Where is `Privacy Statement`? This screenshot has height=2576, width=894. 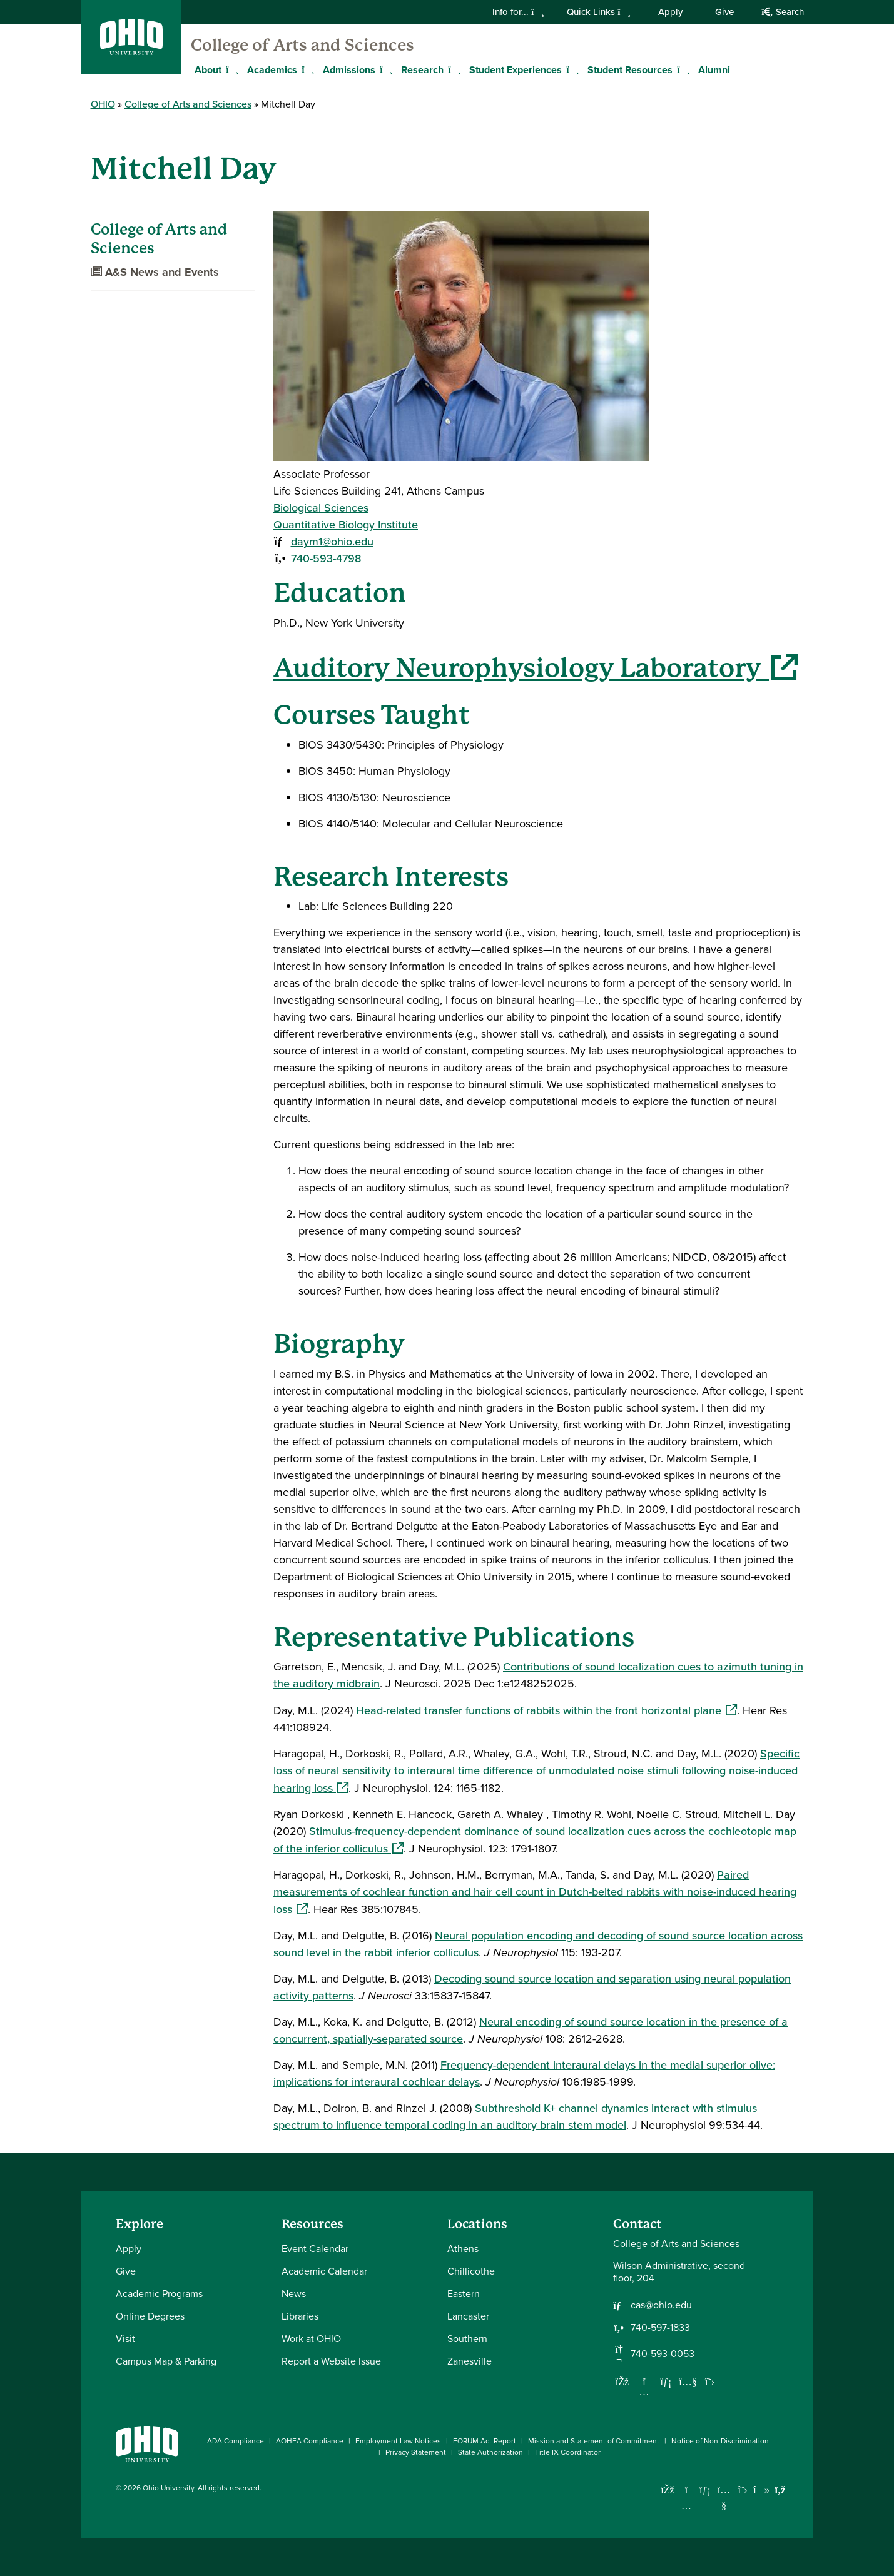
Privacy Statement is located at coordinates (415, 2452).